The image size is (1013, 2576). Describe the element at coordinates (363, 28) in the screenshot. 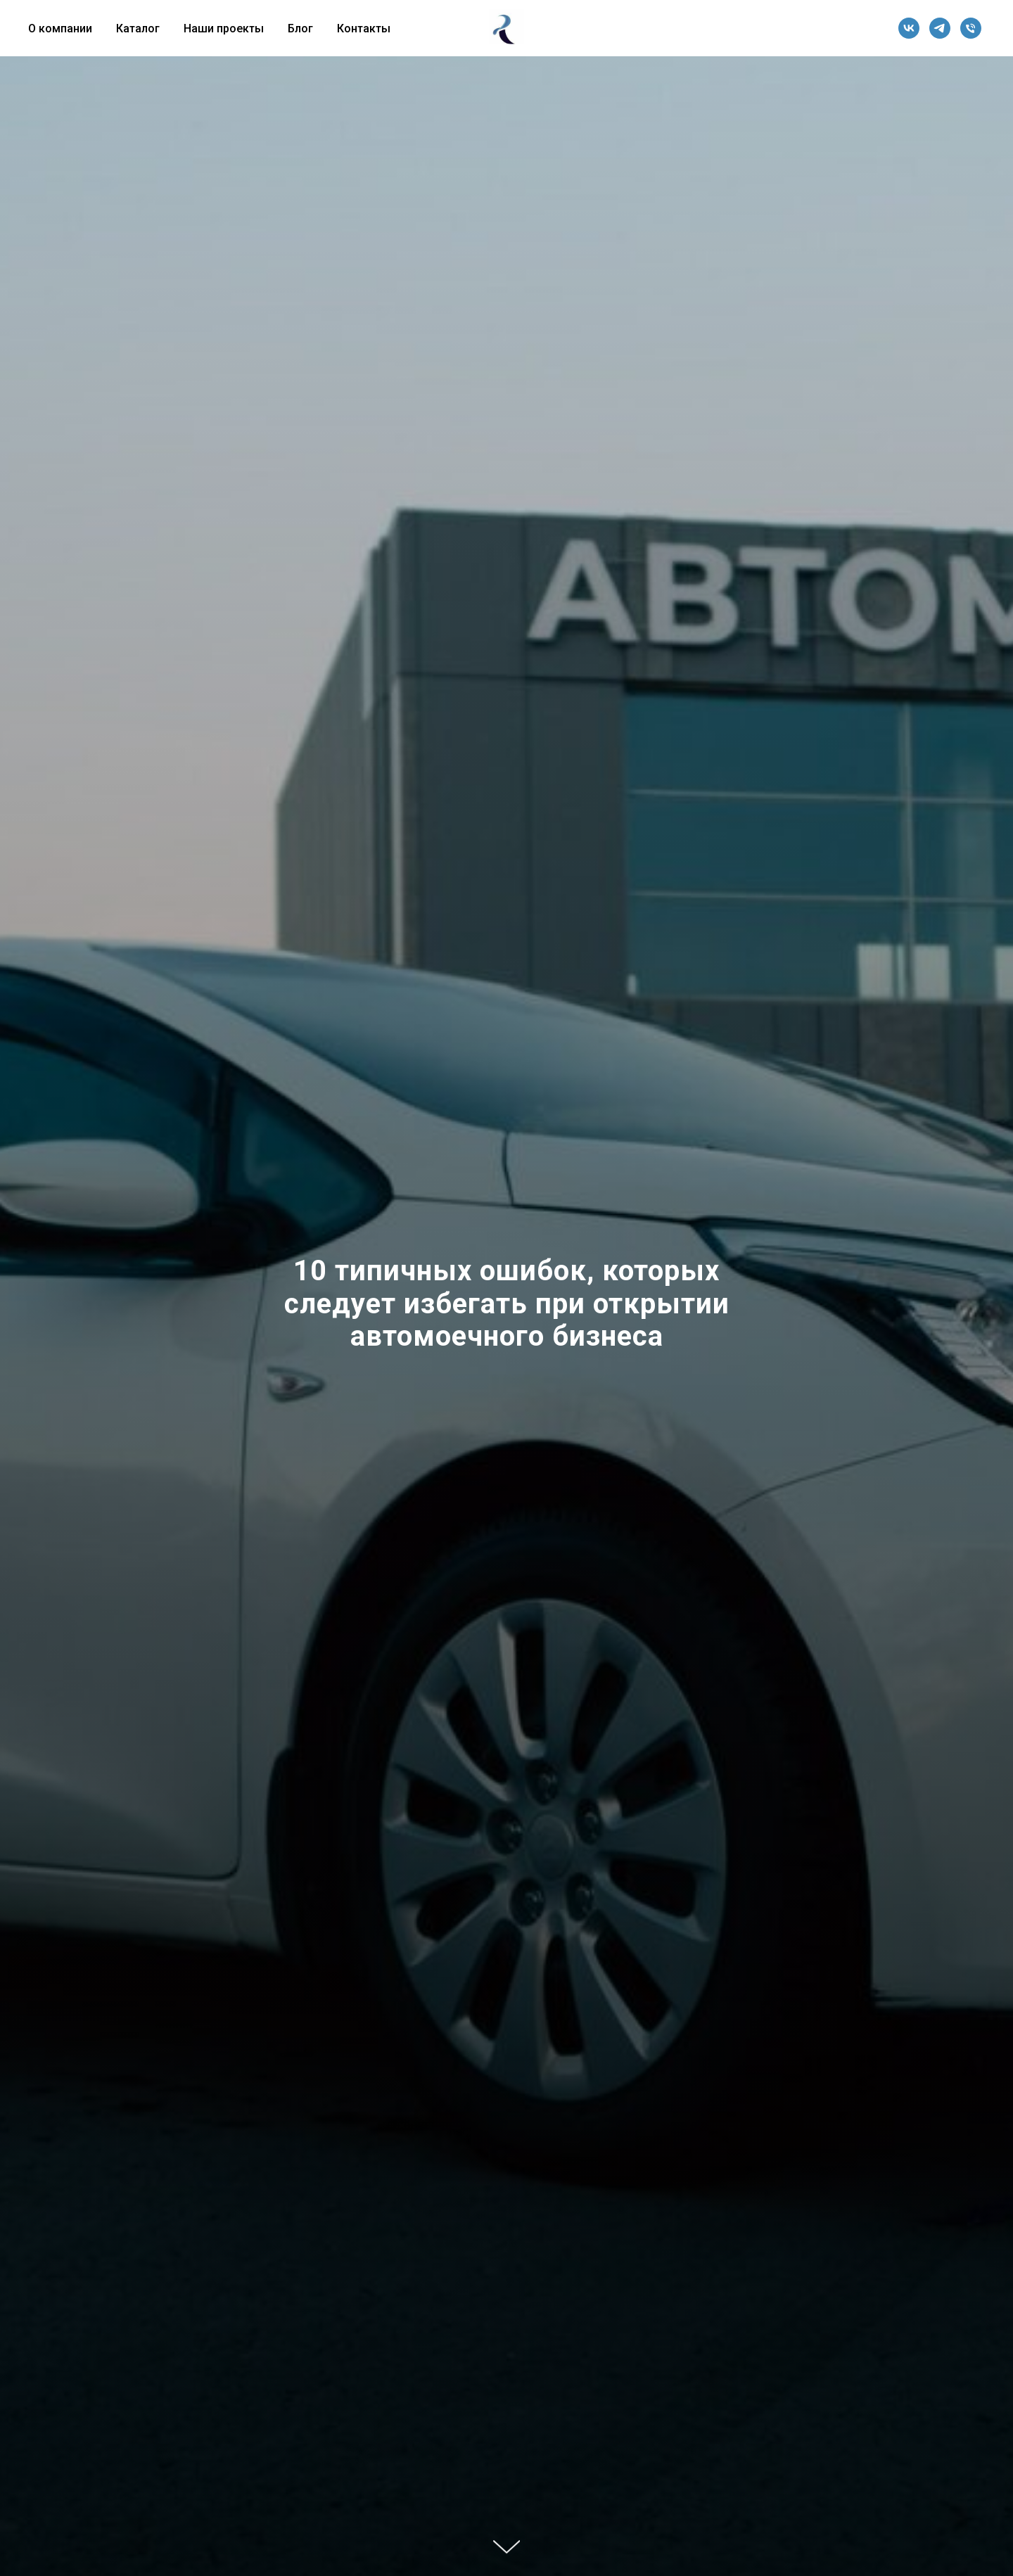

I see `Контакты` at that location.